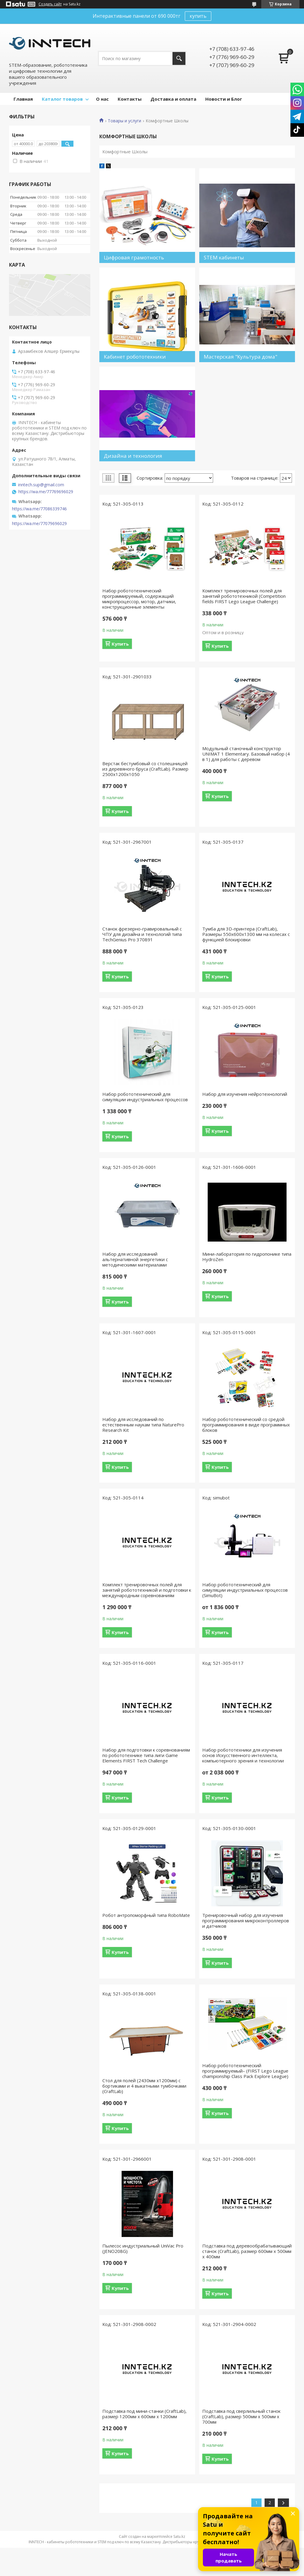 The height and width of the screenshot is (2576, 304). What do you see at coordinates (120, 644) in the screenshot?
I see `Купить` at bounding box center [120, 644].